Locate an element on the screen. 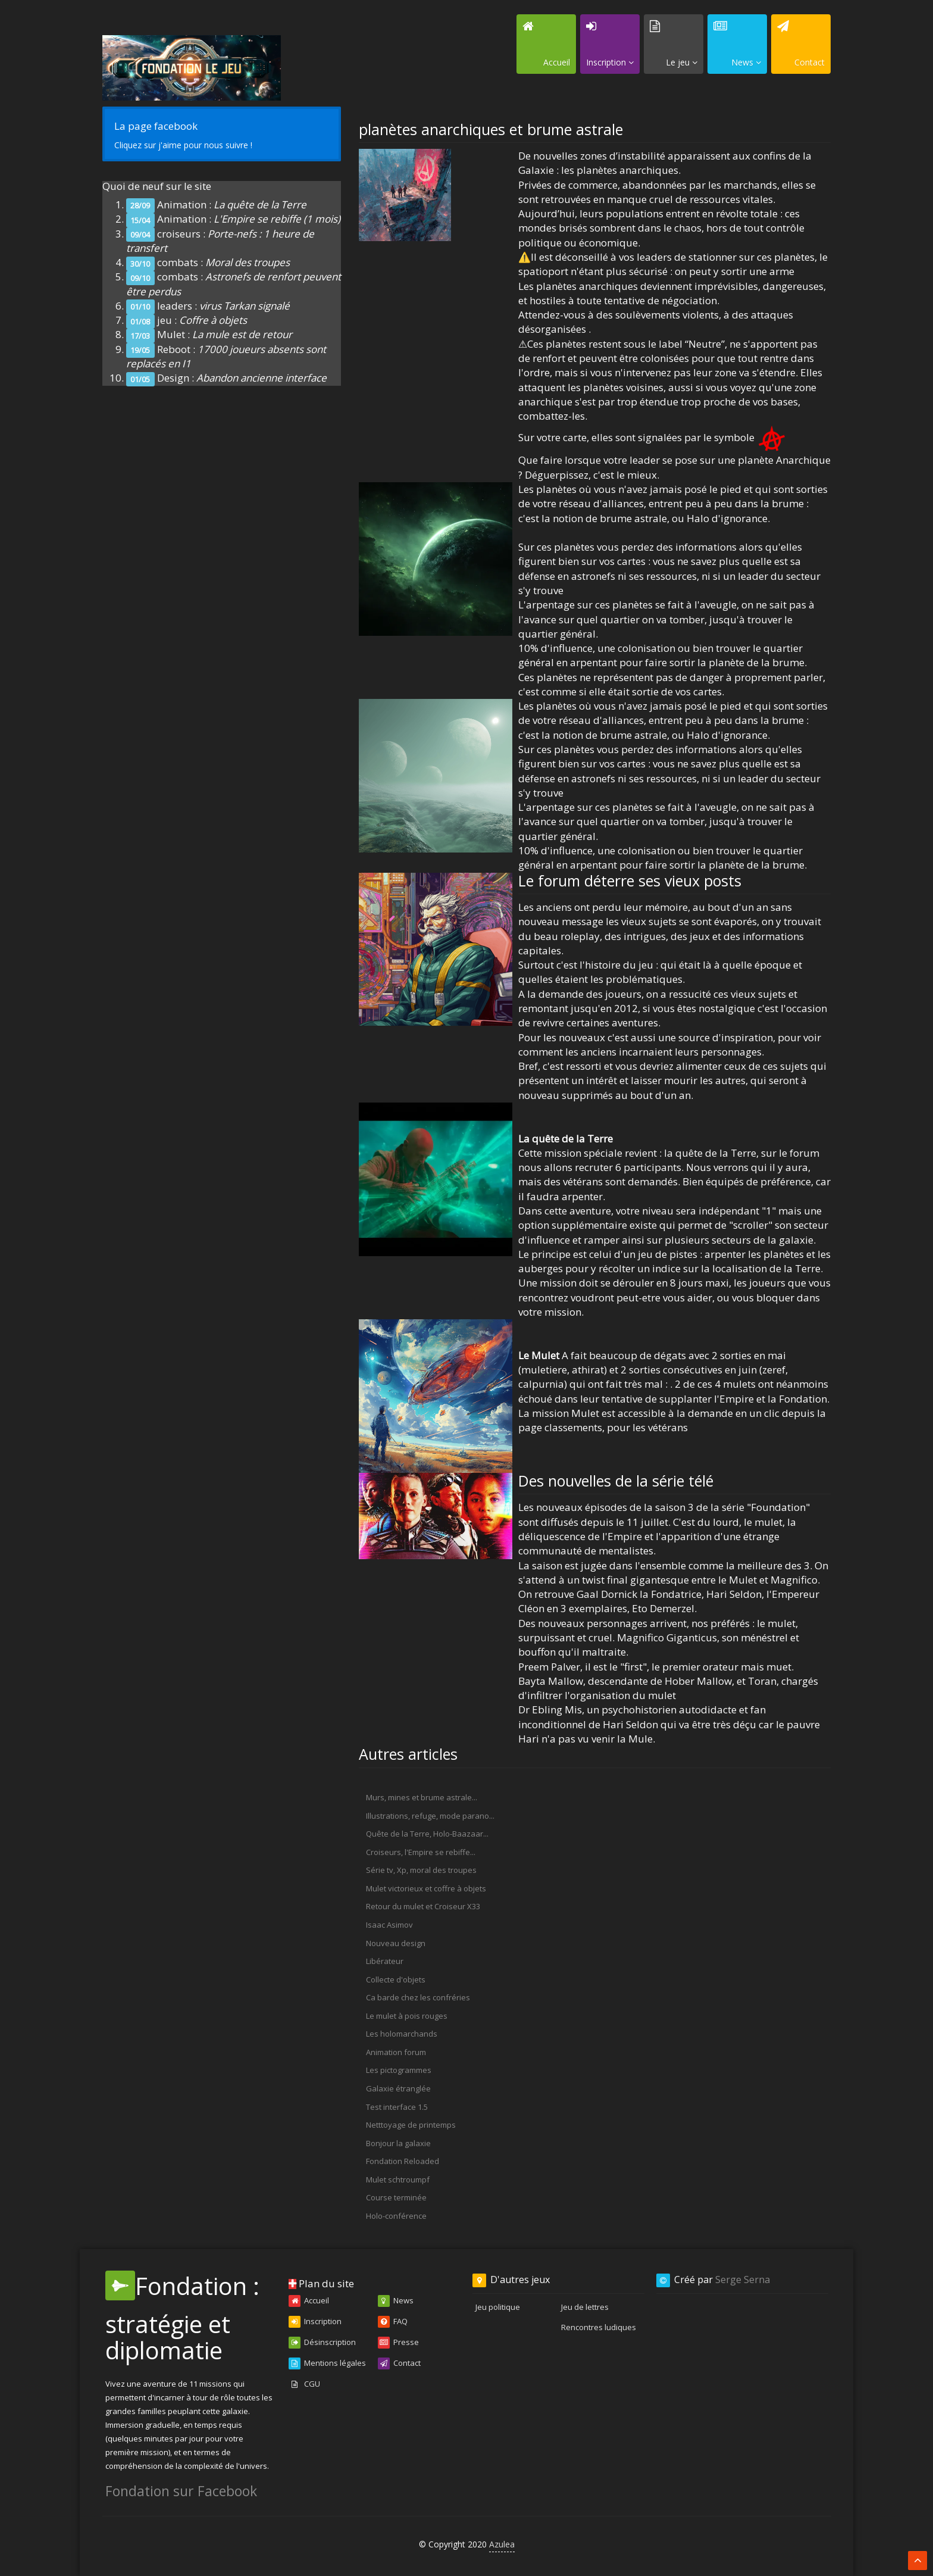  Le mulet à pois rouges is located at coordinates (406, 2015).